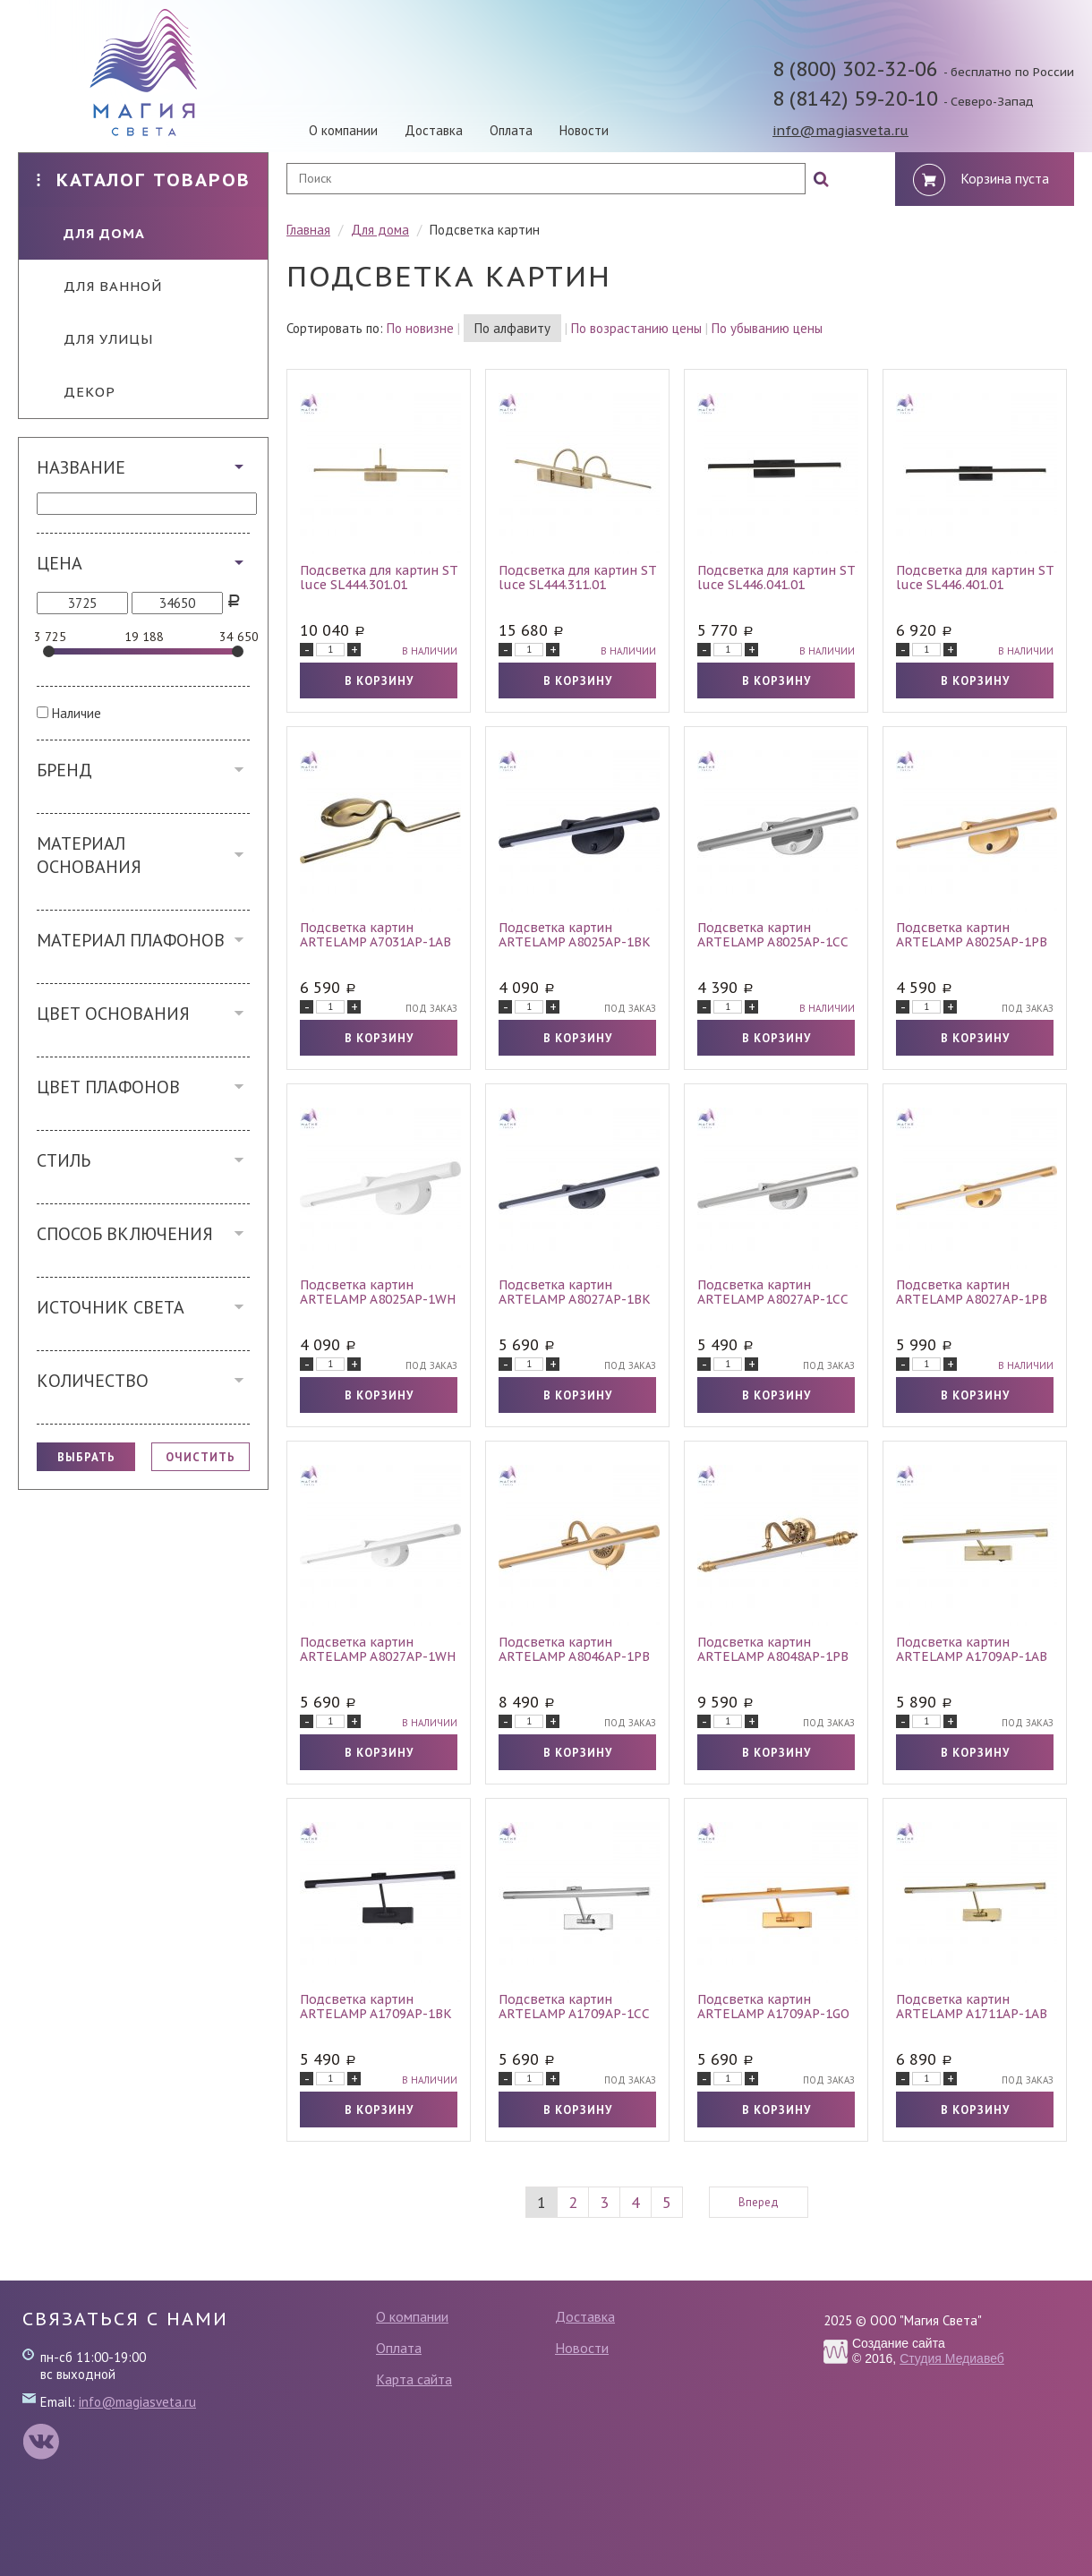 The height and width of the screenshot is (2576, 1092). Describe the element at coordinates (636, 328) in the screenshot. I see `По возрастанию цены` at that location.